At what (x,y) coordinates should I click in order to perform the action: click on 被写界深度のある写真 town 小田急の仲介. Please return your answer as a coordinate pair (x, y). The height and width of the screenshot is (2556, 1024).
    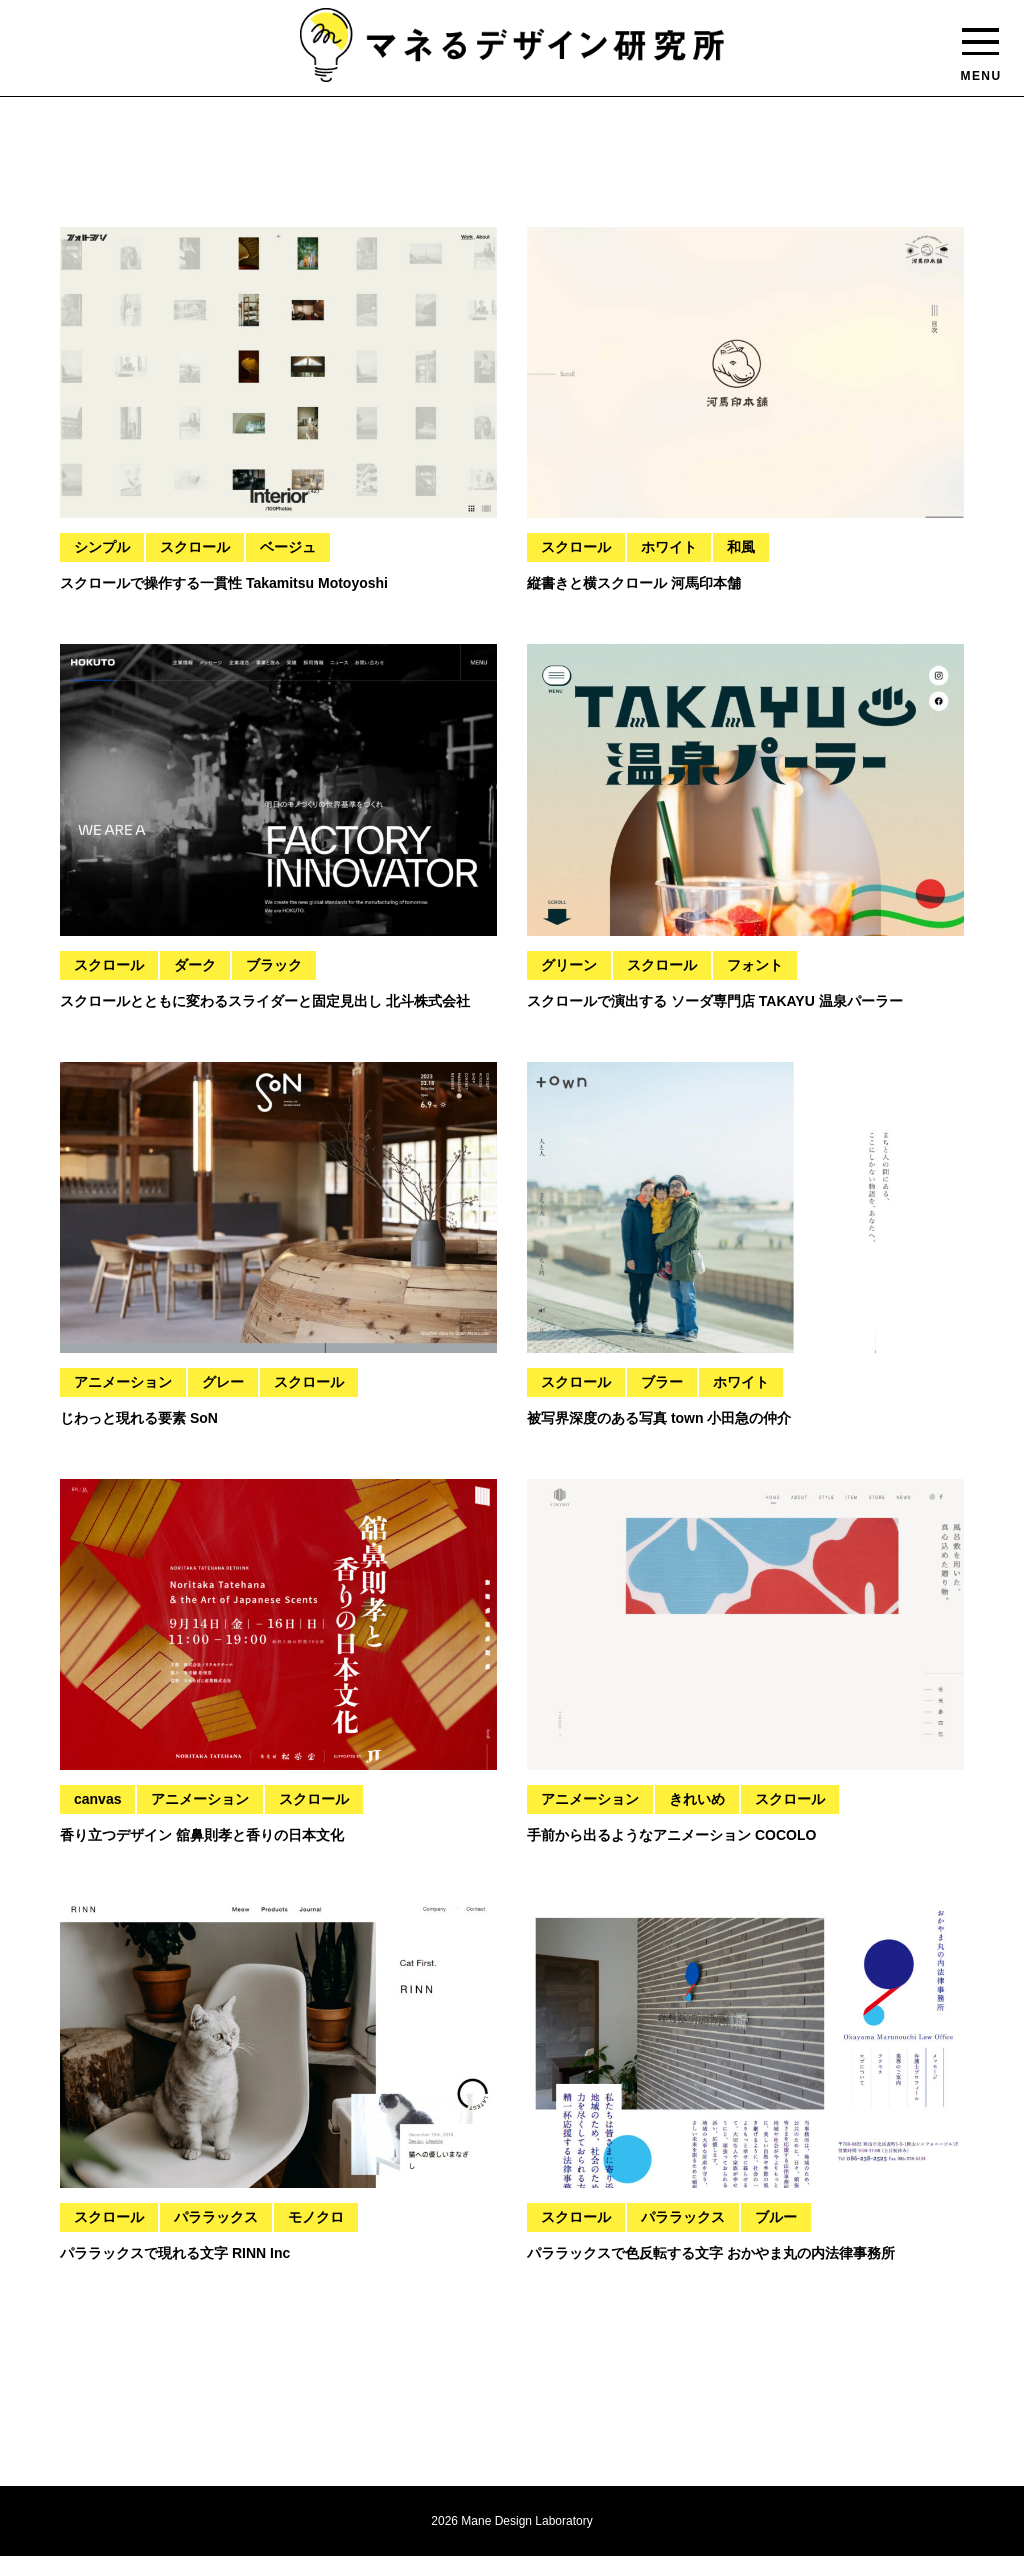
    Looking at the image, I should click on (659, 1418).